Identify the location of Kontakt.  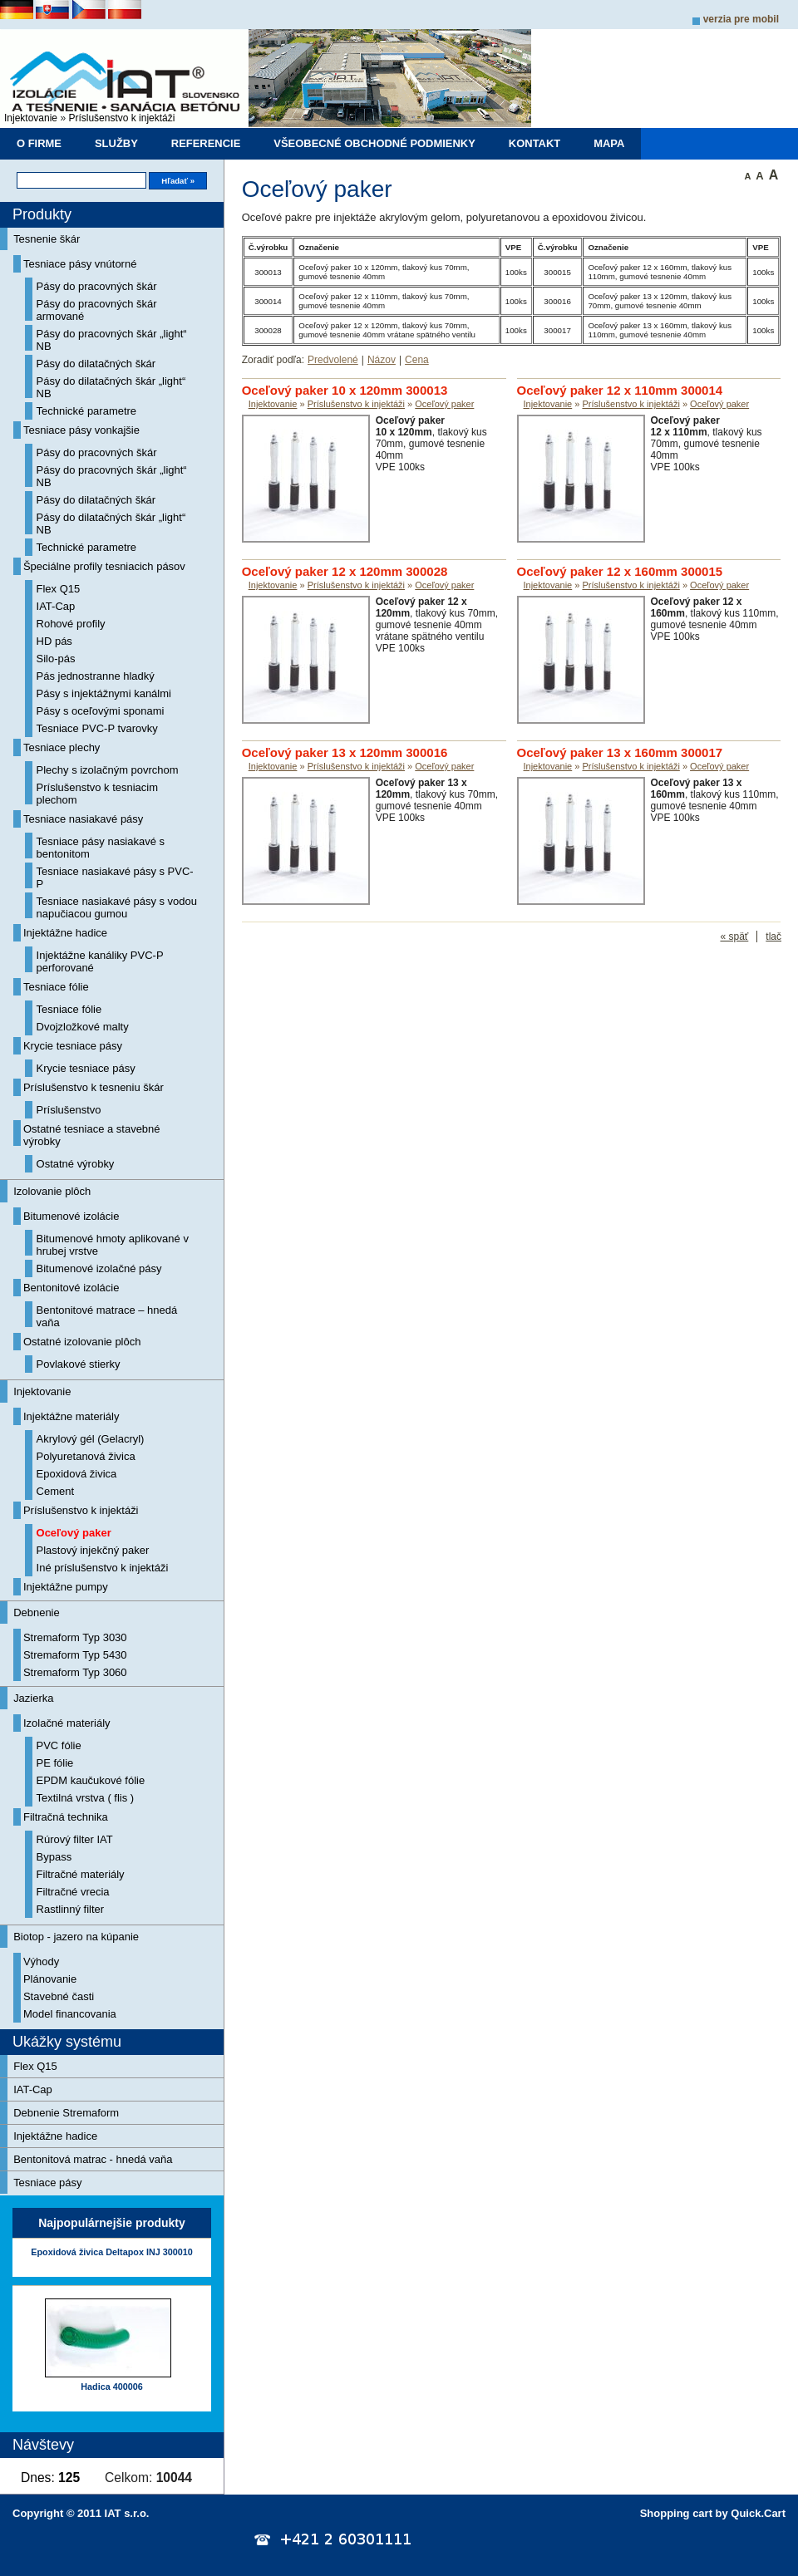
(534, 143).